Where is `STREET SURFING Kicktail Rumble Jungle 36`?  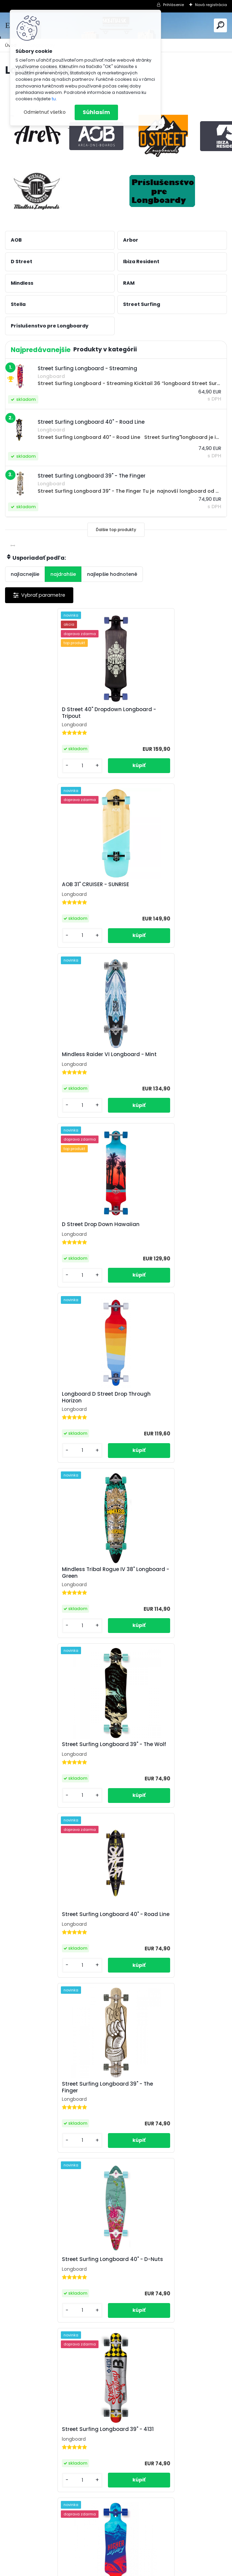
STREET SURFING Kicktail Rumble Jungle 36 is located at coordinates (164, 1934).